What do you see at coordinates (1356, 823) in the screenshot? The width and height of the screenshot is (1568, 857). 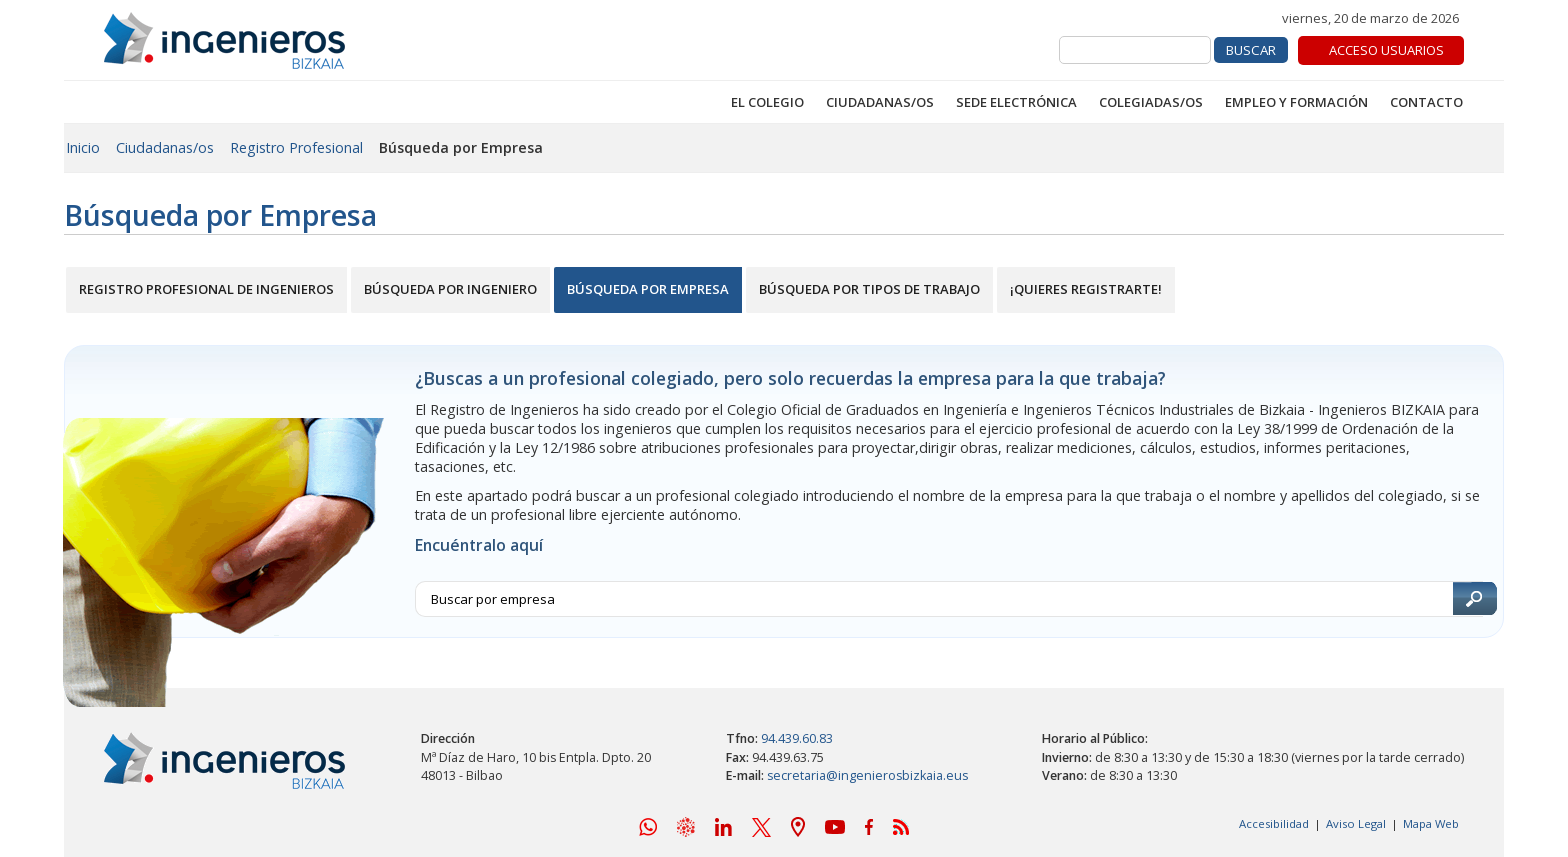 I see `Aviso Legal` at bounding box center [1356, 823].